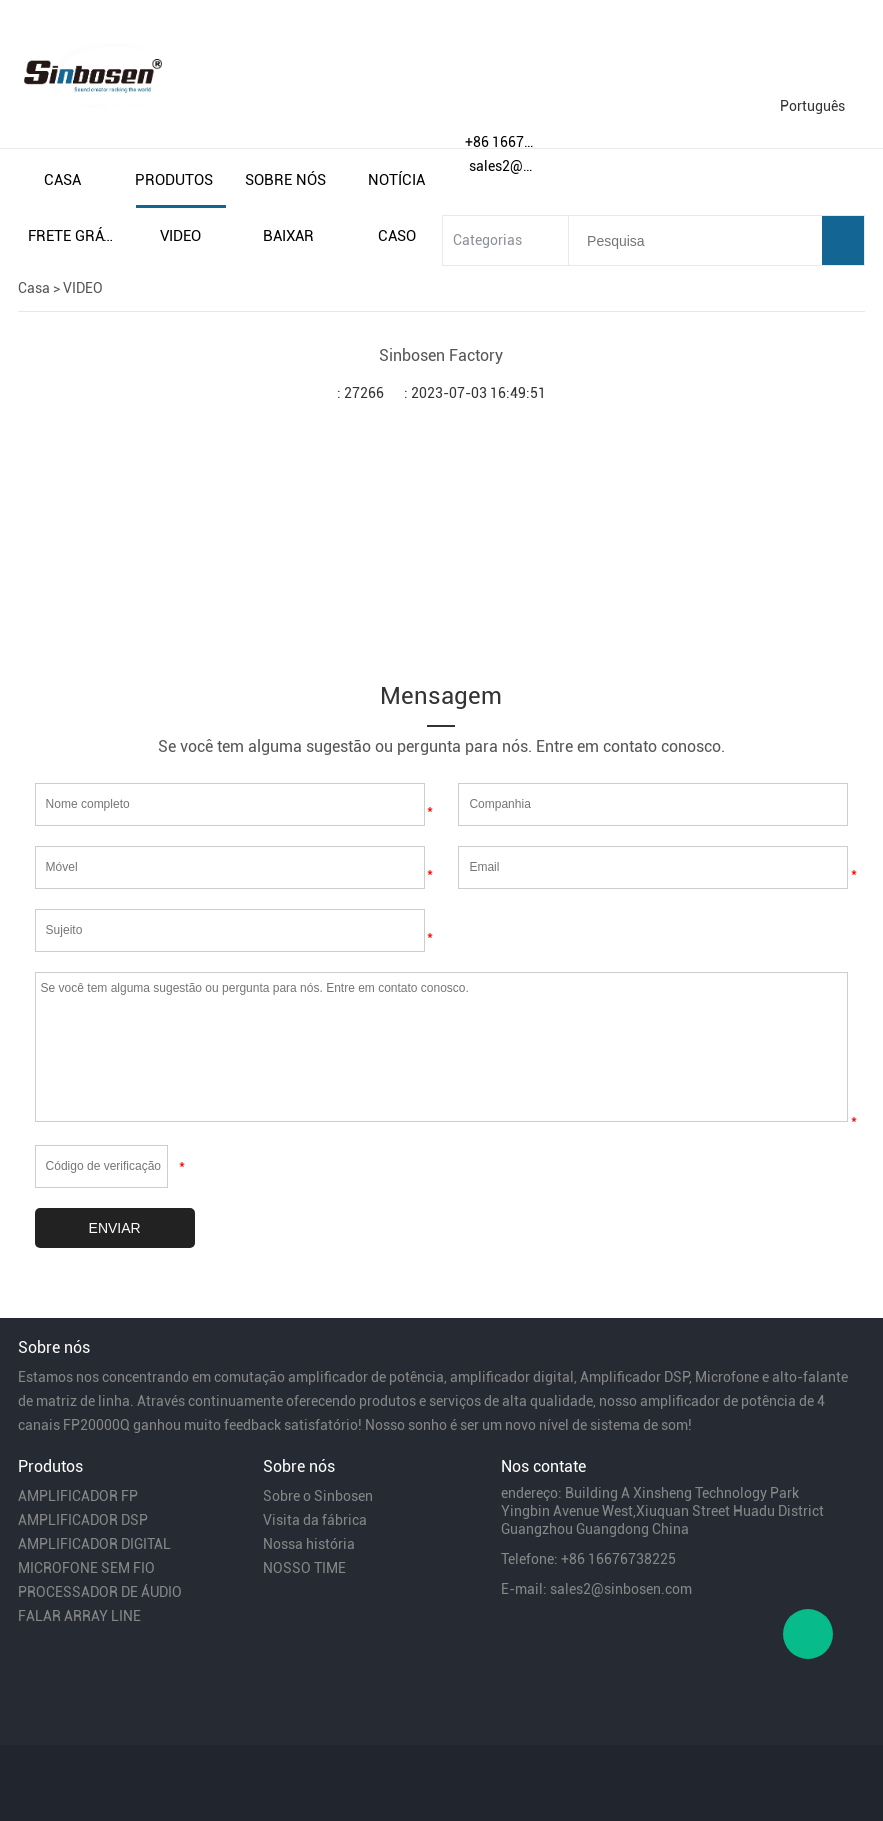 The height and width of the screenshot is (1821, 883). Describe the element at coordinates (288, 236) in the screenshot. I see `baixar` at that location.